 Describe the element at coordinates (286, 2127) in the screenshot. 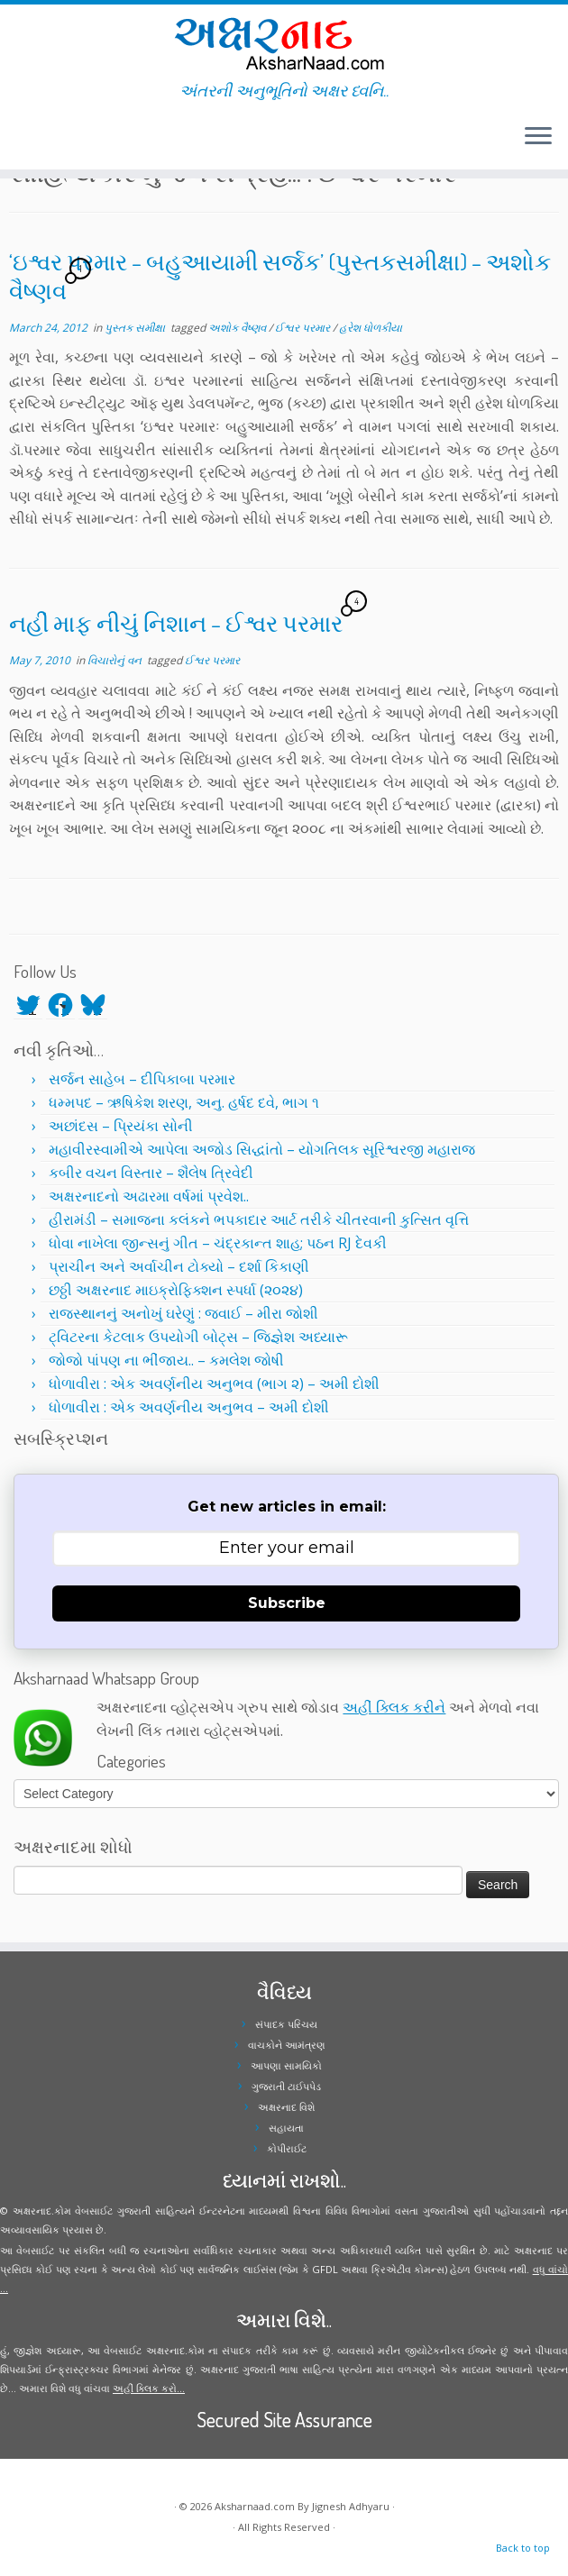

I see `સહાયતા` at that location.